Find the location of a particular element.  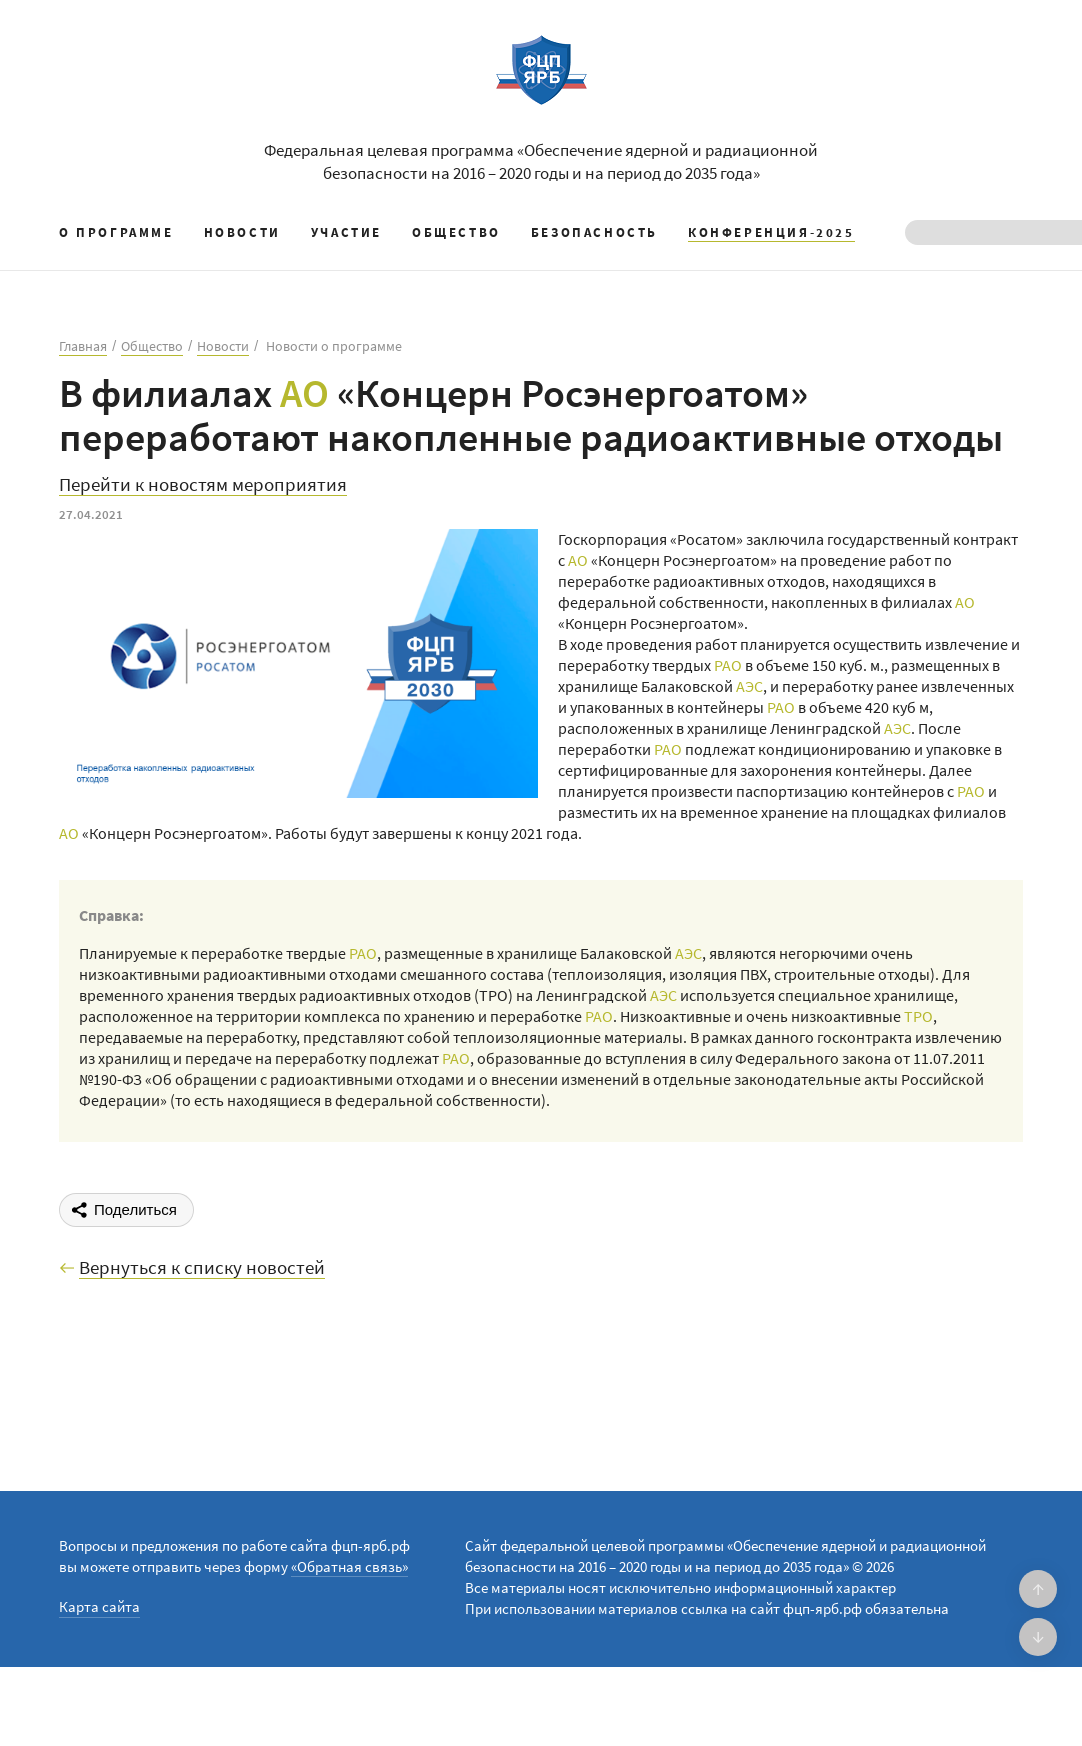

КОНФЕРЕНЦИЯ-2025 is located at coordinates (771, 232).